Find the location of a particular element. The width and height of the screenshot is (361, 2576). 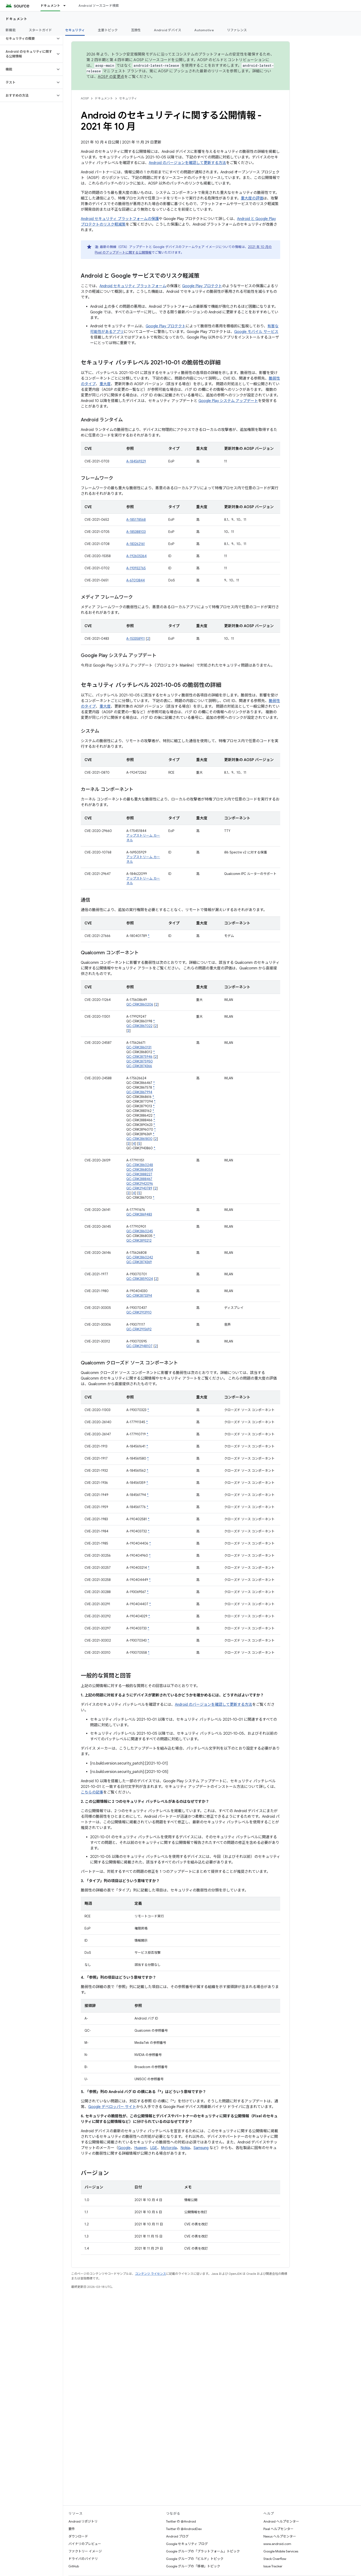

QC-CR#2867022 is located at coordinates (139, 1026).